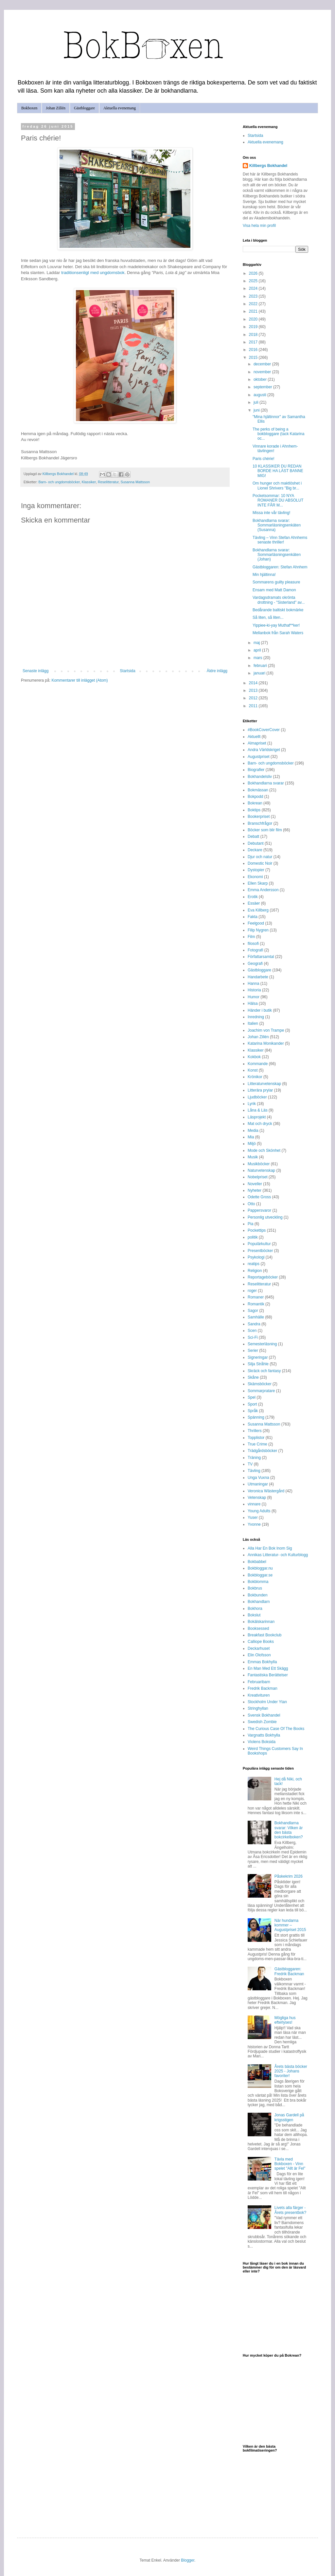  Describe the element at coordinates (254, 1190) in the screenshot. I see `Nyheter` at that location.